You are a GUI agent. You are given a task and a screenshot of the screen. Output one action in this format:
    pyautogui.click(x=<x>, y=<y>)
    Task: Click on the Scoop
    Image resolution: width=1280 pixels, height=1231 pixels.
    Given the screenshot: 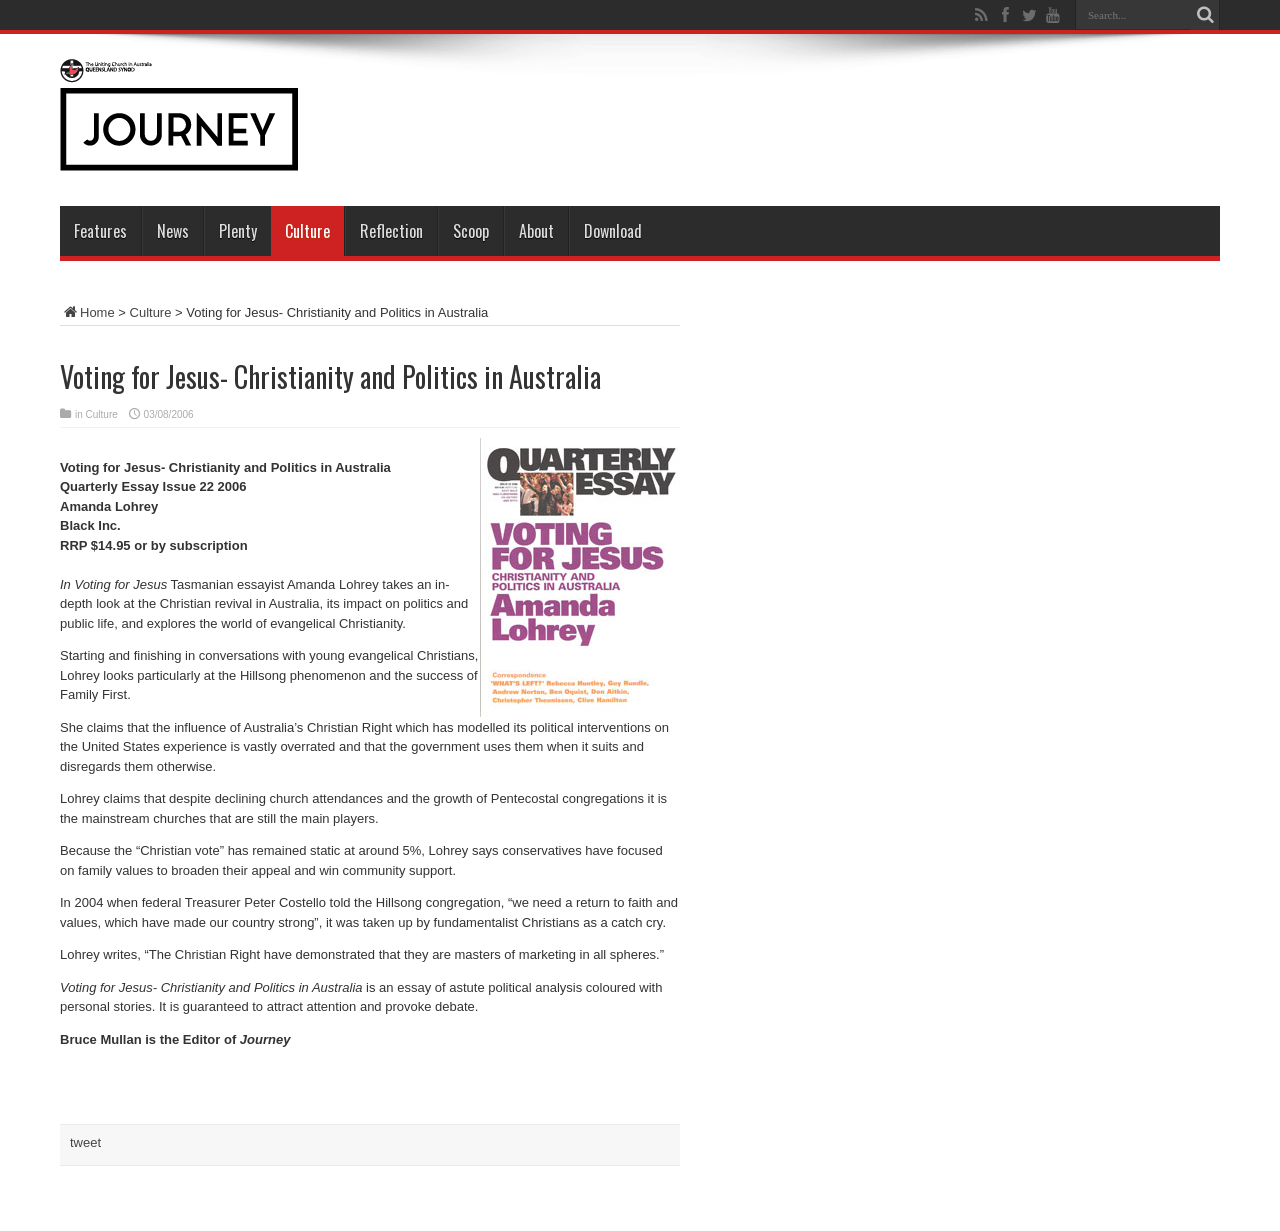 What is the action you would take?
    pyautogui.click(x=471, y=231)
    